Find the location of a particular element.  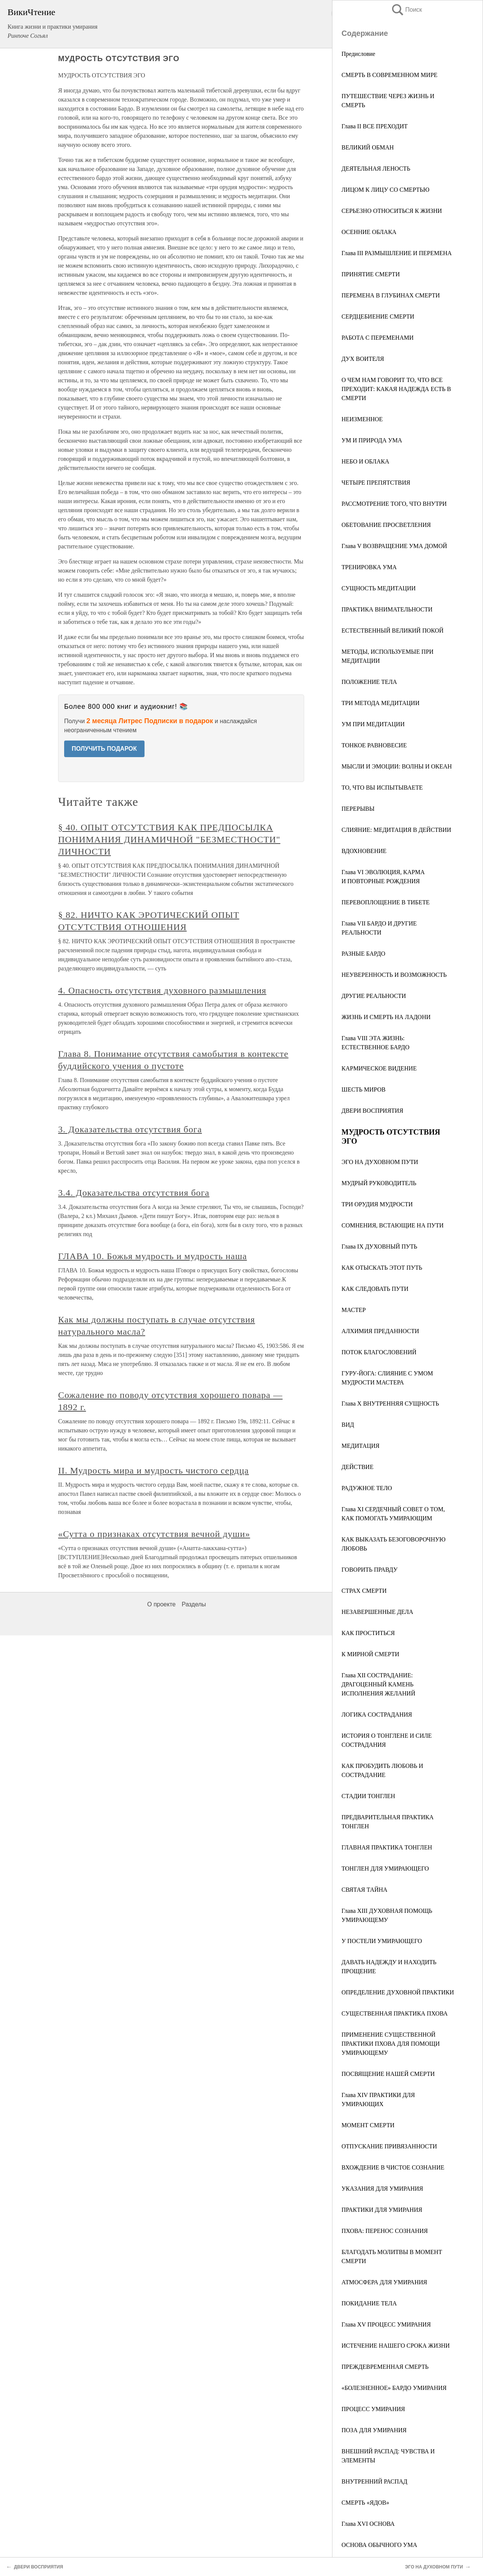

СЛИЯНИЕ: МЕДИТАЦИЯ В ДЕЙСТВИИ is located at coordinates (396, 830).